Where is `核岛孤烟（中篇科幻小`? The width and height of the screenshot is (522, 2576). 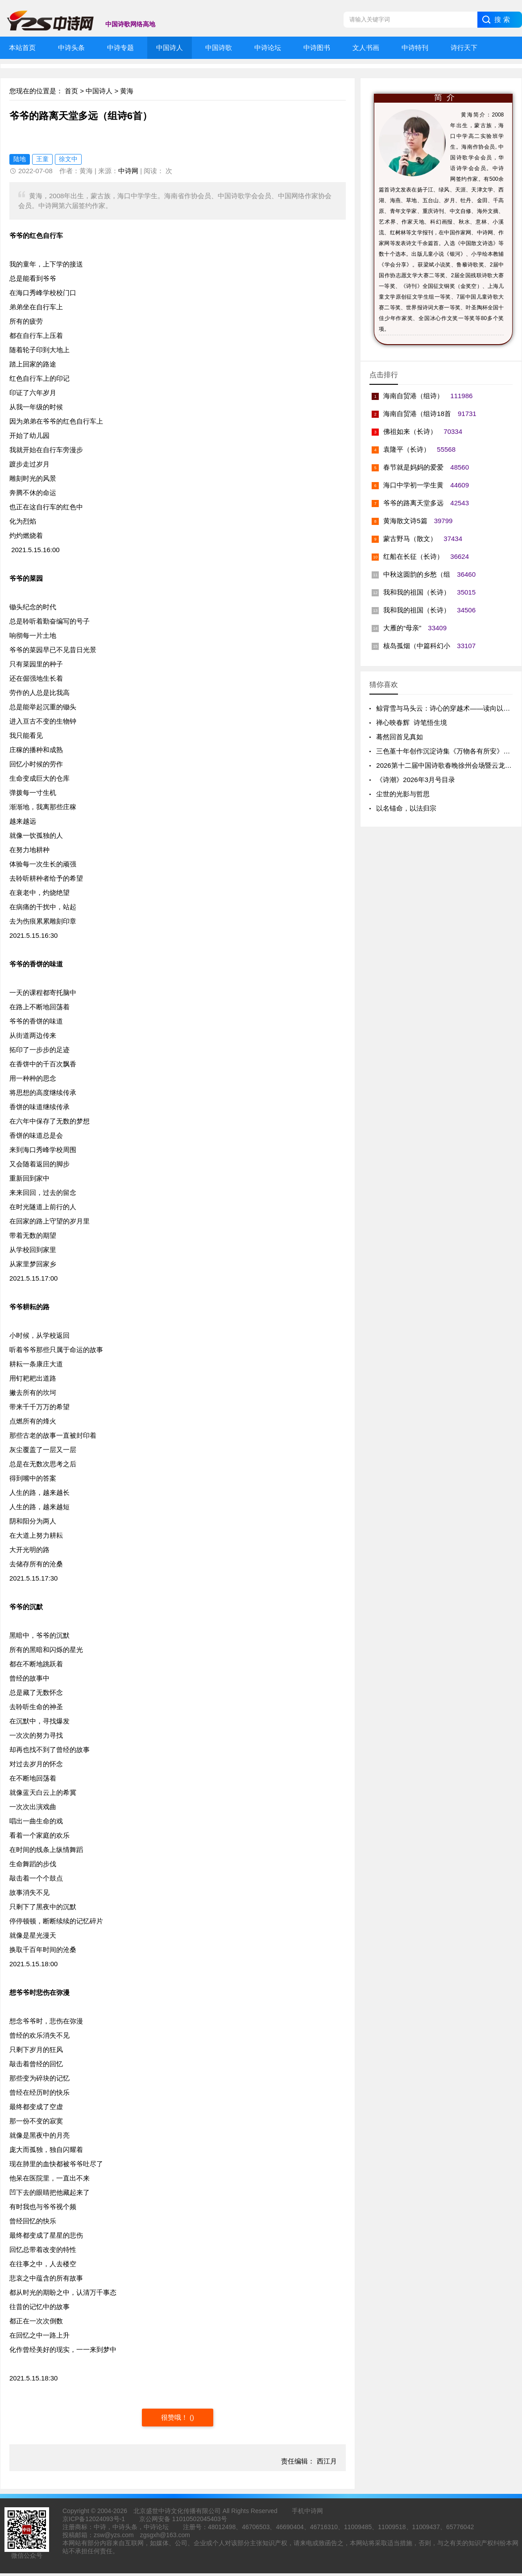 核岛孤烟（中篇科幻小 is located at coordinates (416, 645).